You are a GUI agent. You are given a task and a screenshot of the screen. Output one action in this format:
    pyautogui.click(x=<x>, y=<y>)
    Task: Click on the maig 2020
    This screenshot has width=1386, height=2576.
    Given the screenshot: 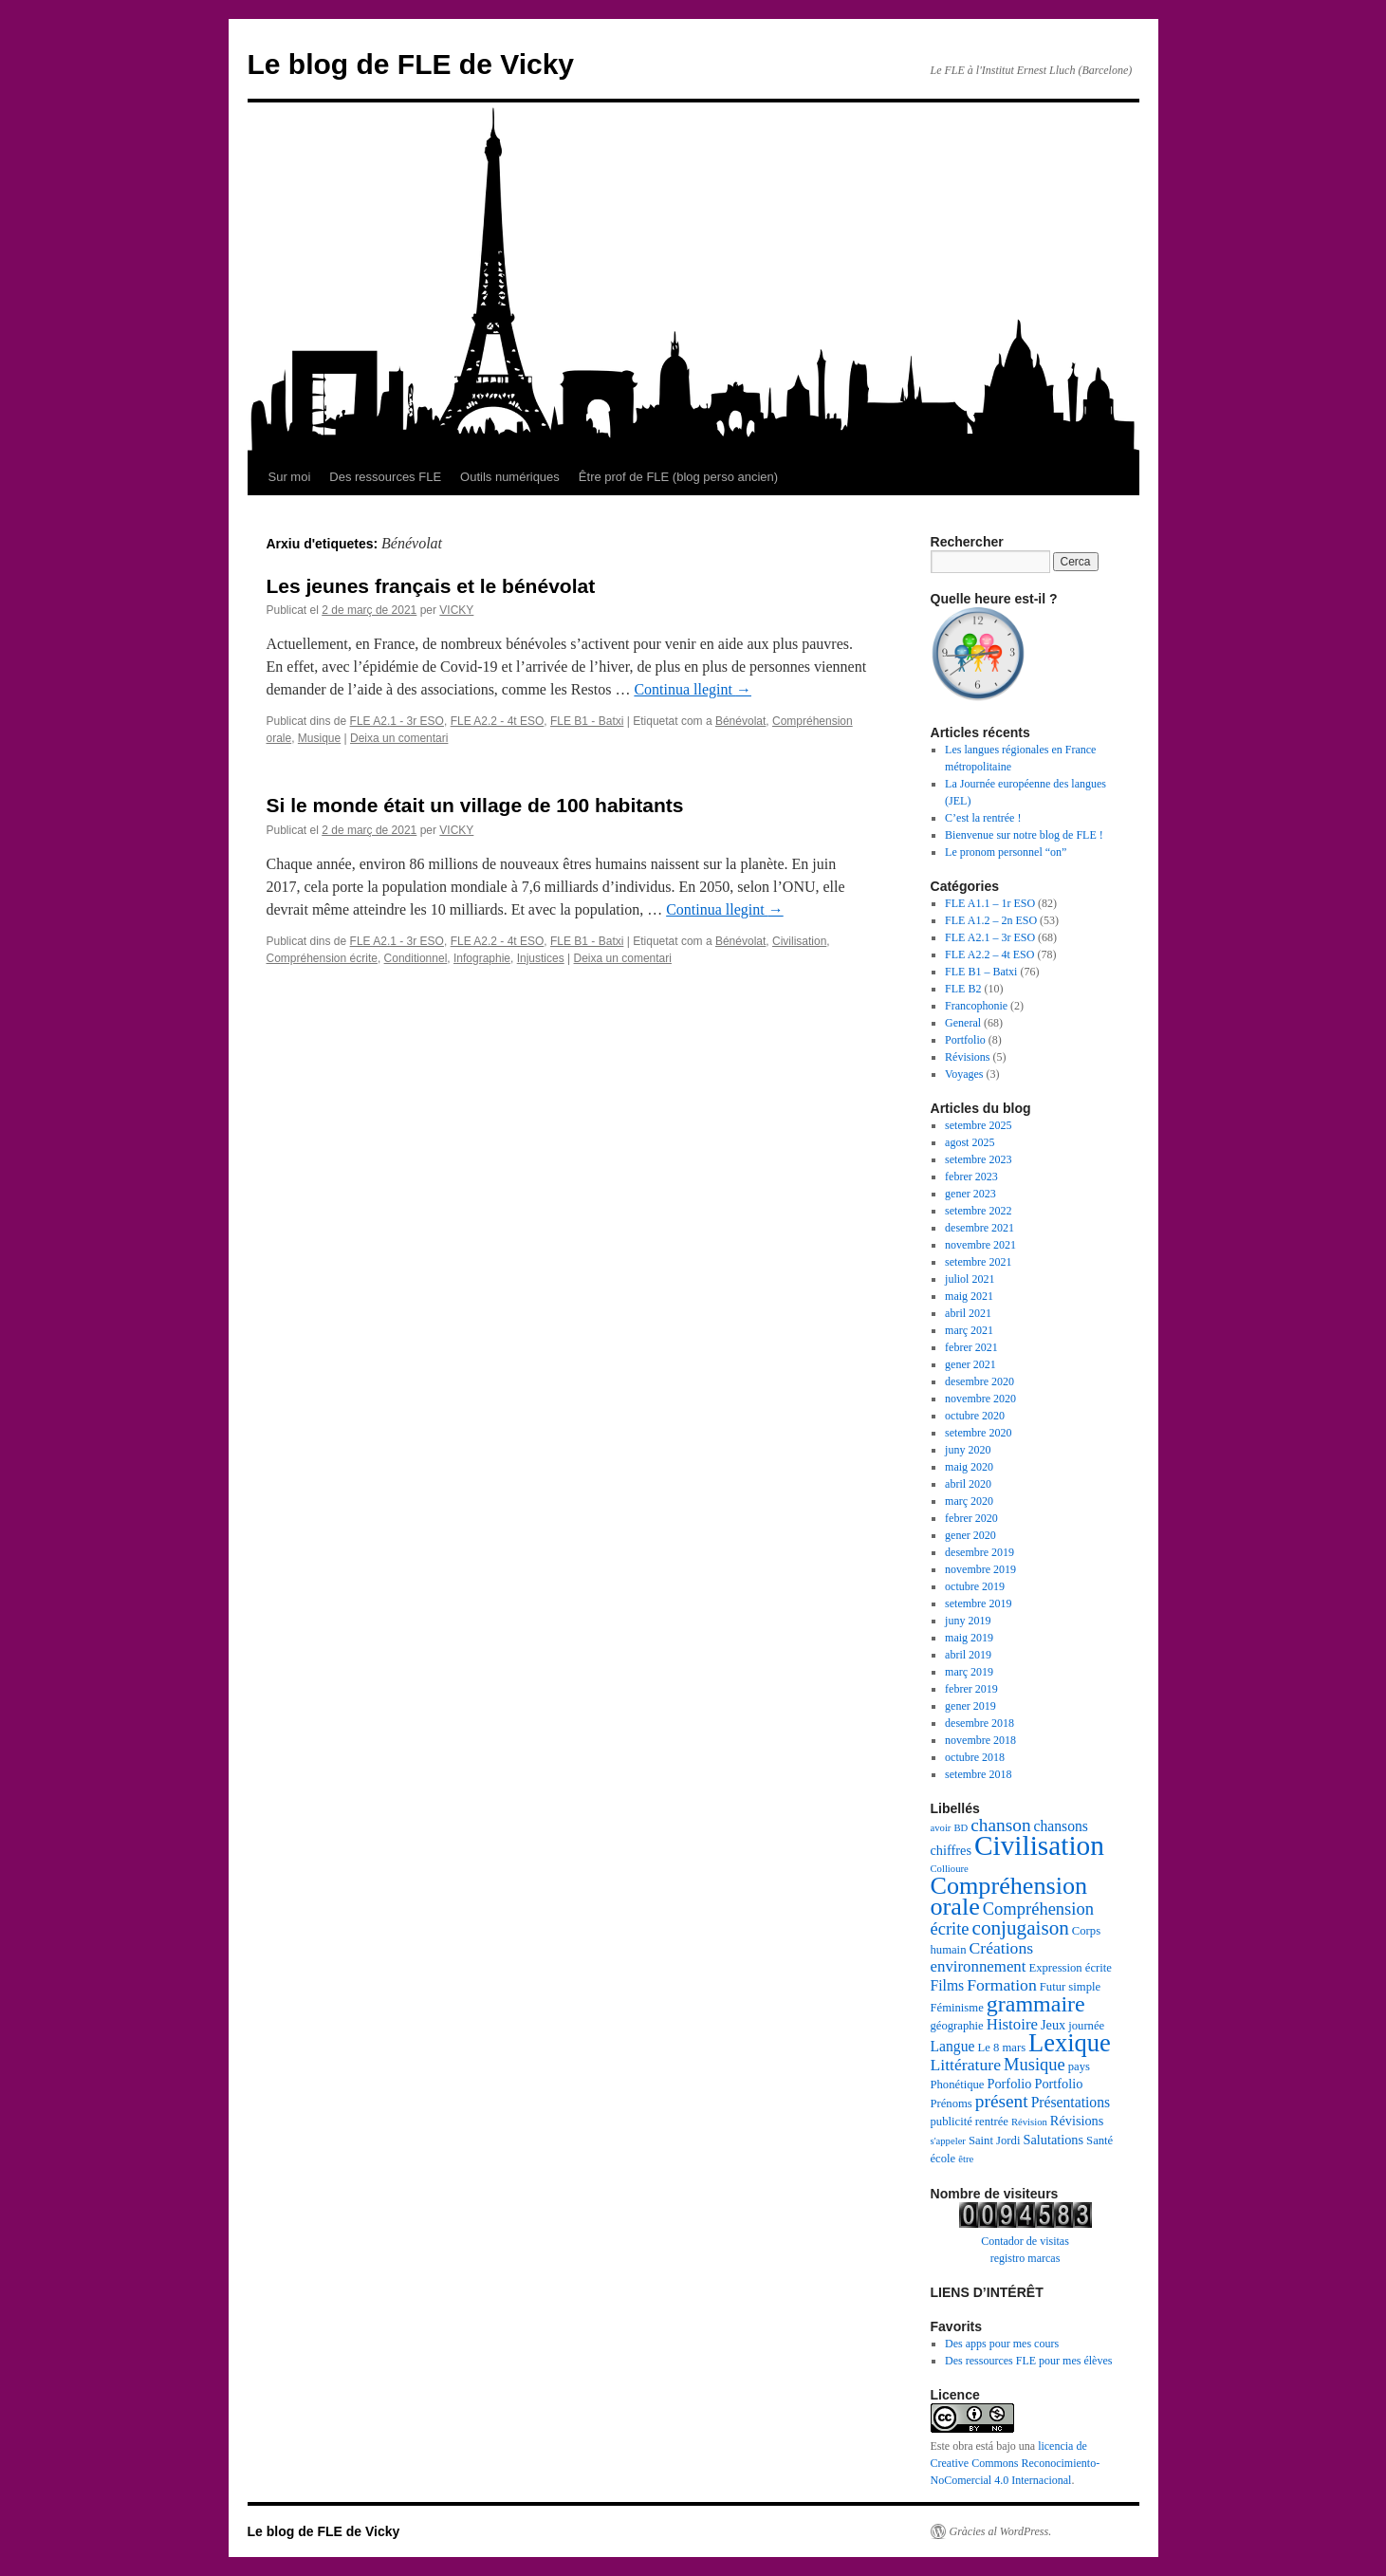 What is the action you would take?
    pyautogui.click(x=969, y=1466)
    